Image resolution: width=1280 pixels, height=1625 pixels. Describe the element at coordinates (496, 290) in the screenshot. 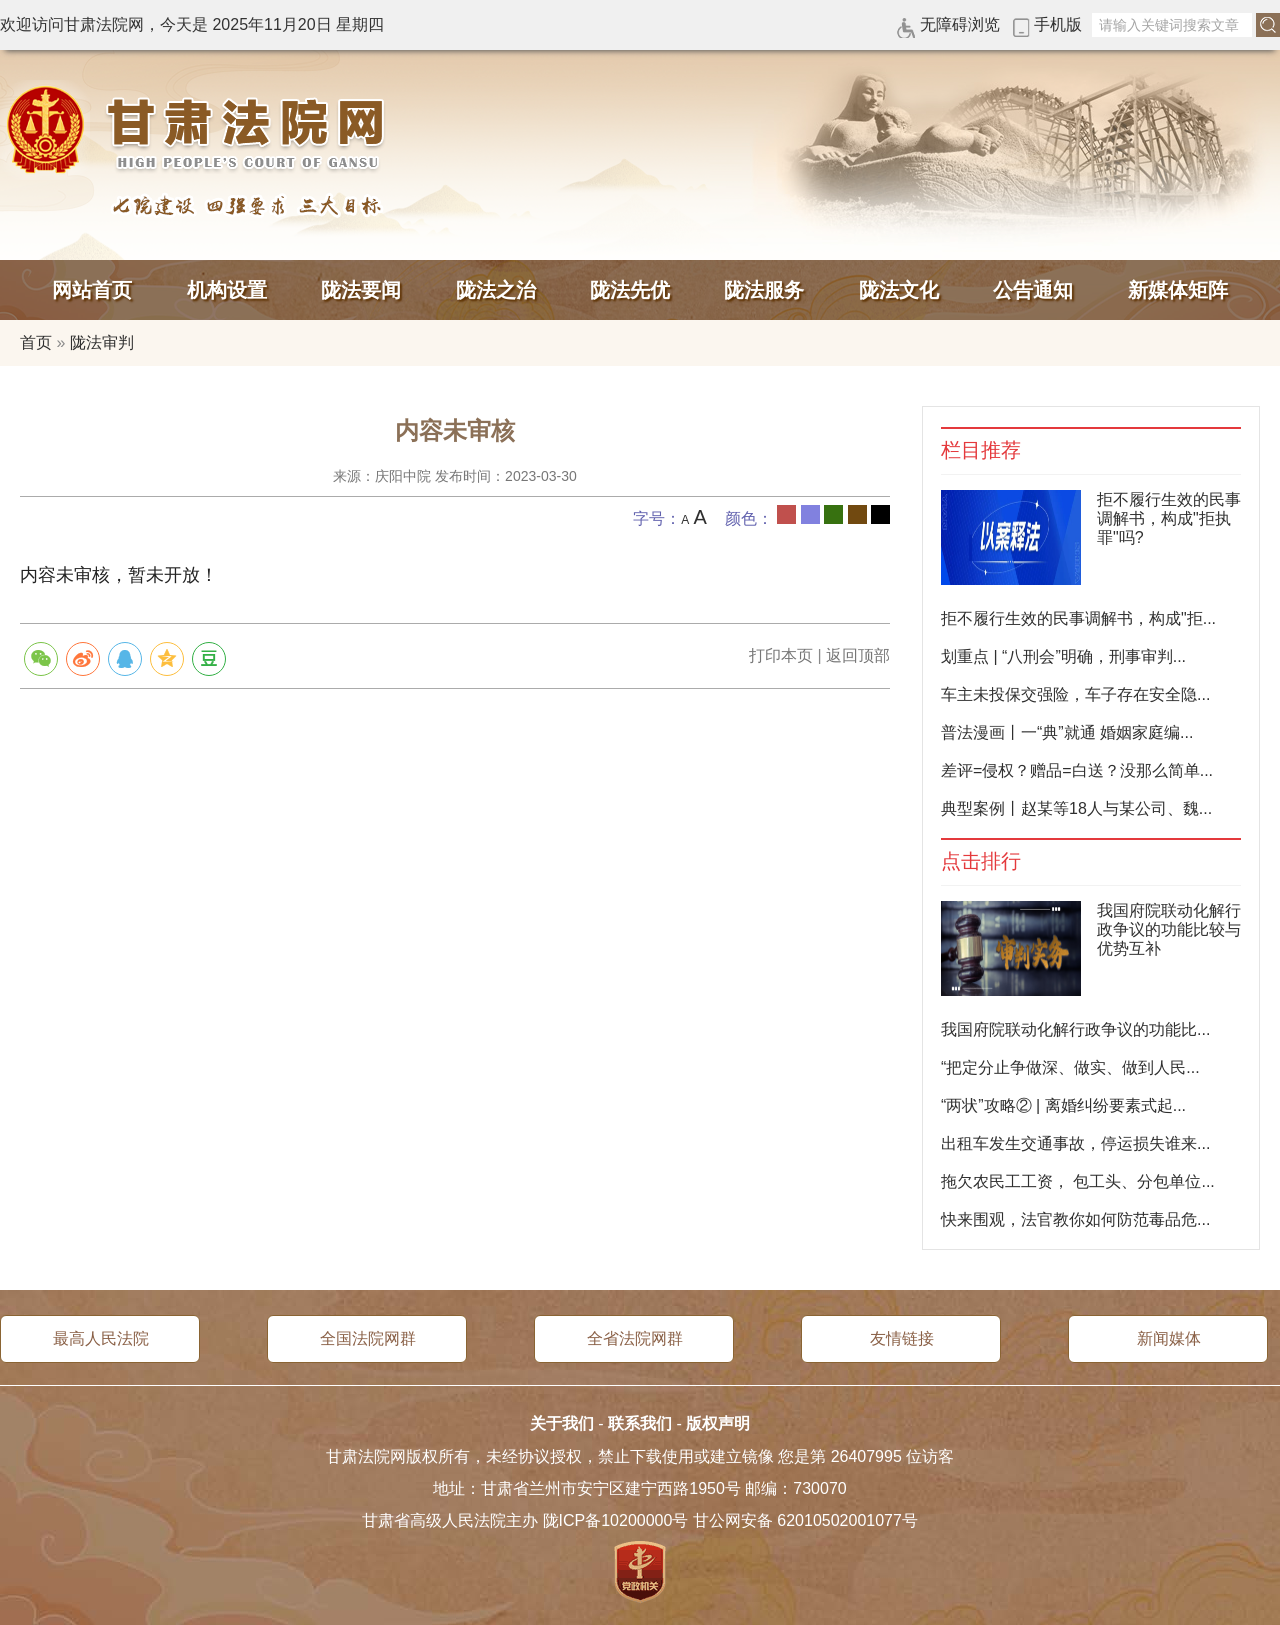

I see `陇法之治` at that location.